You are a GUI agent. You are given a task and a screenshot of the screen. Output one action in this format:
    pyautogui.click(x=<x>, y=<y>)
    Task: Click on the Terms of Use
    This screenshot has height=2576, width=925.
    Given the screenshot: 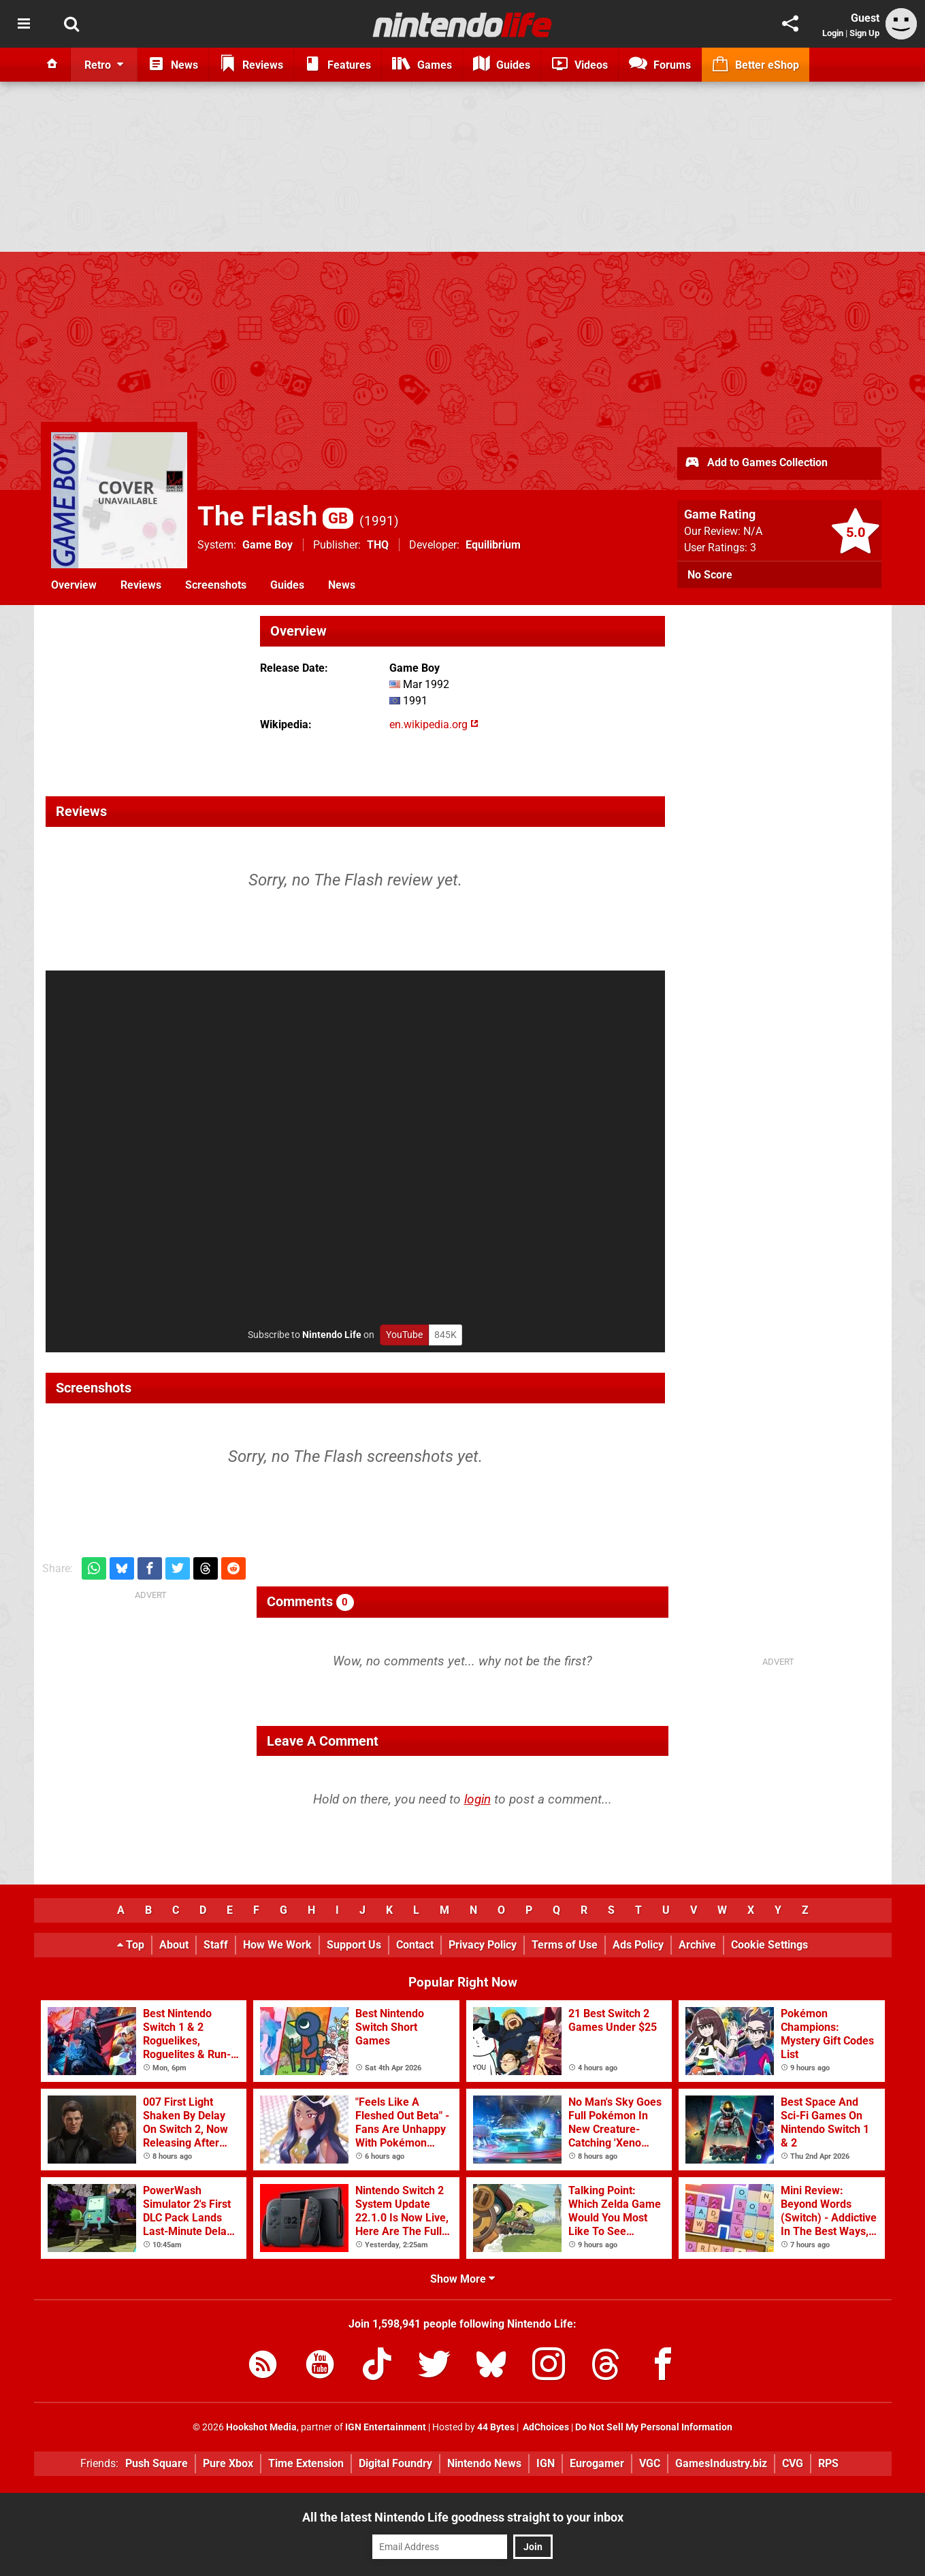 What is the action you would take?
    pyautogui.click(x=565, y=1944)
    